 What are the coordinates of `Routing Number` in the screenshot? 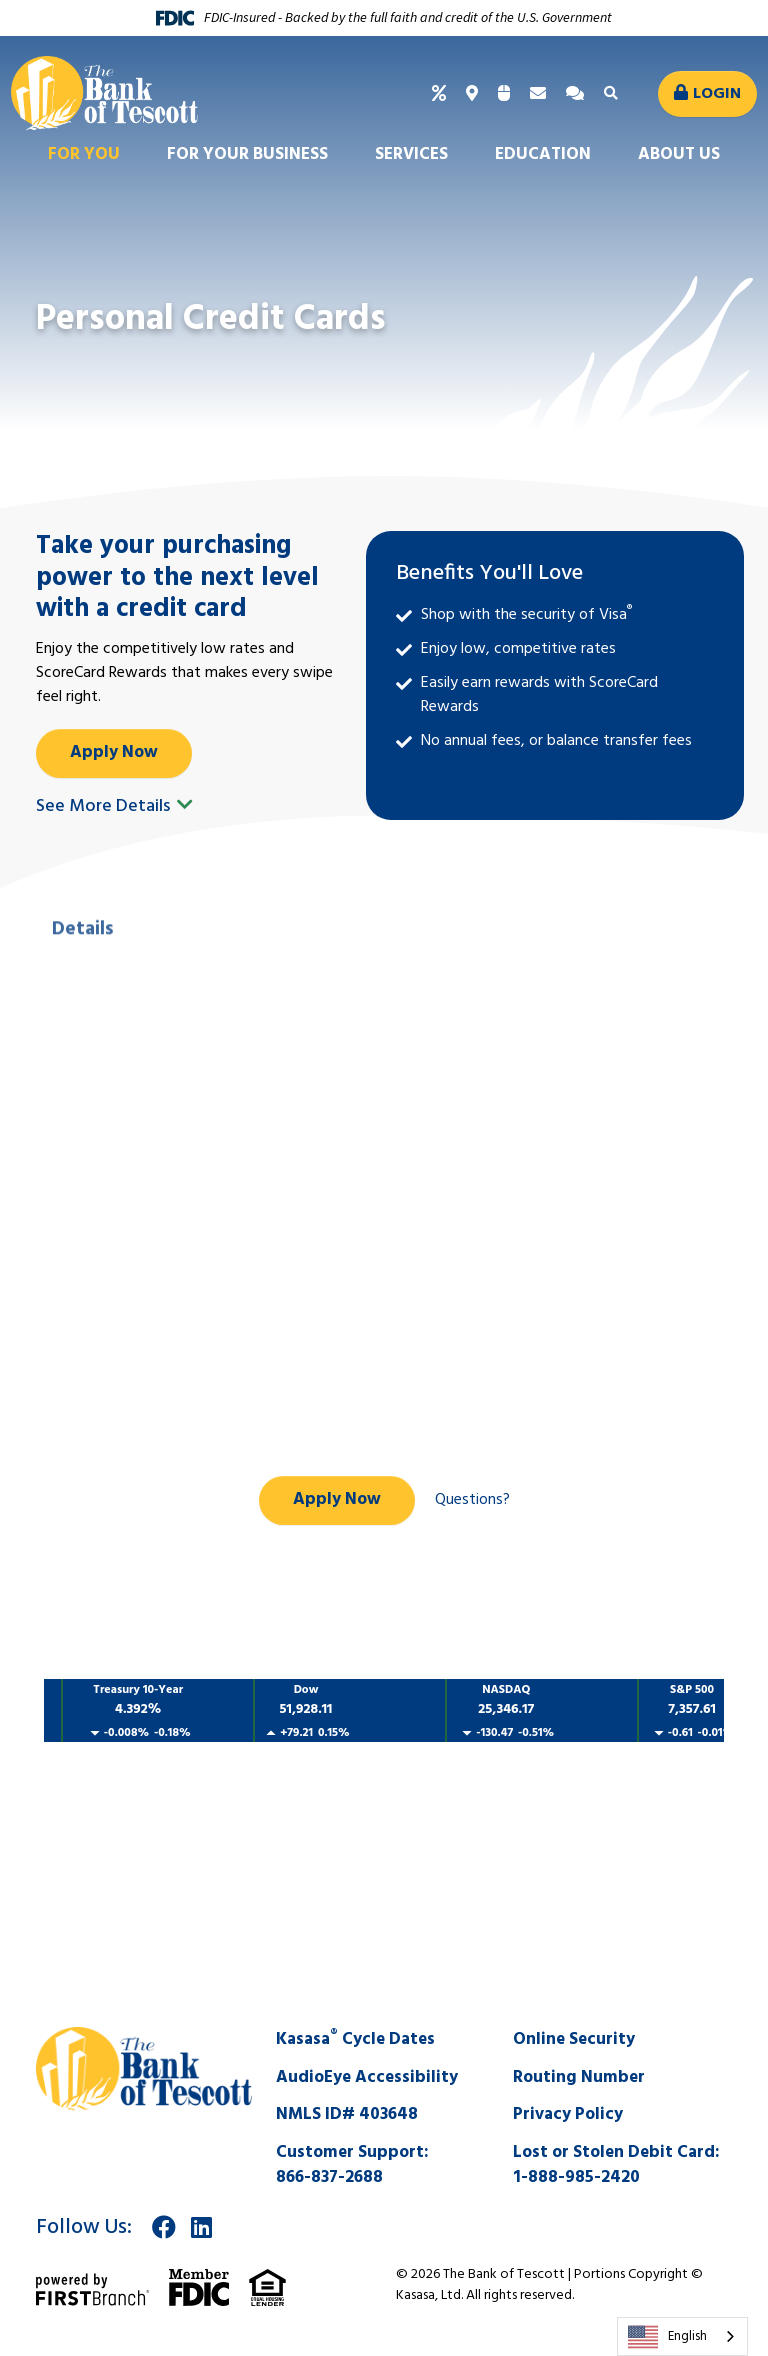 It's located at (579, 2077).